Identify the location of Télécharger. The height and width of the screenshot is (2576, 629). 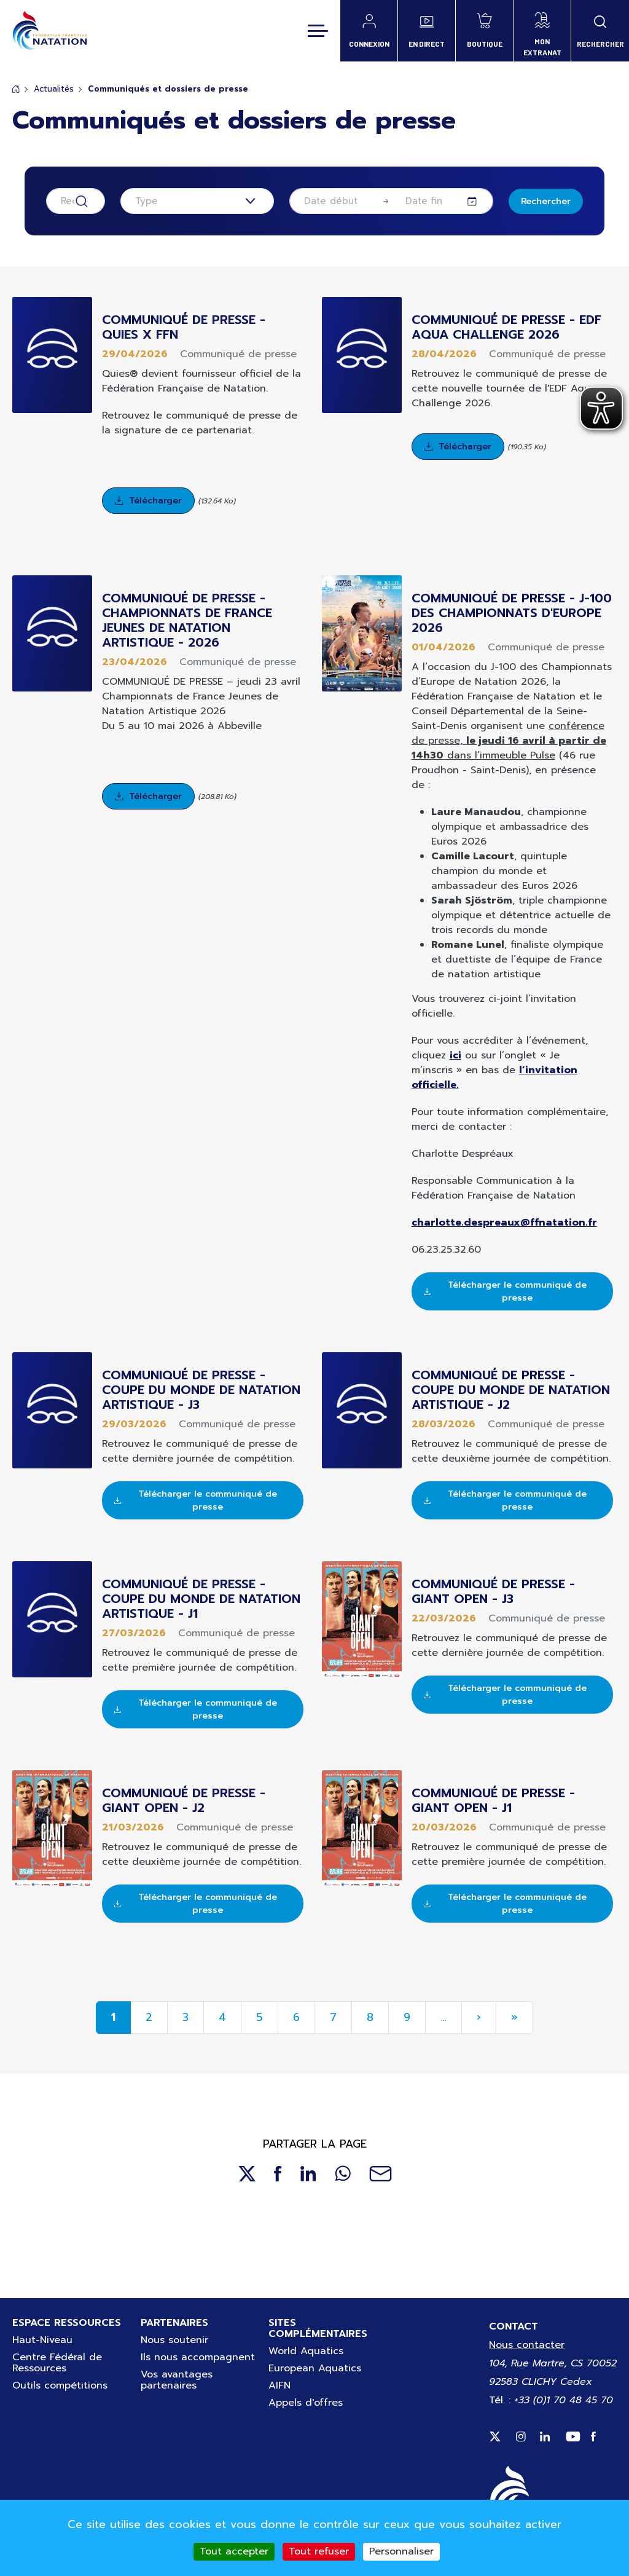
(155, 500).